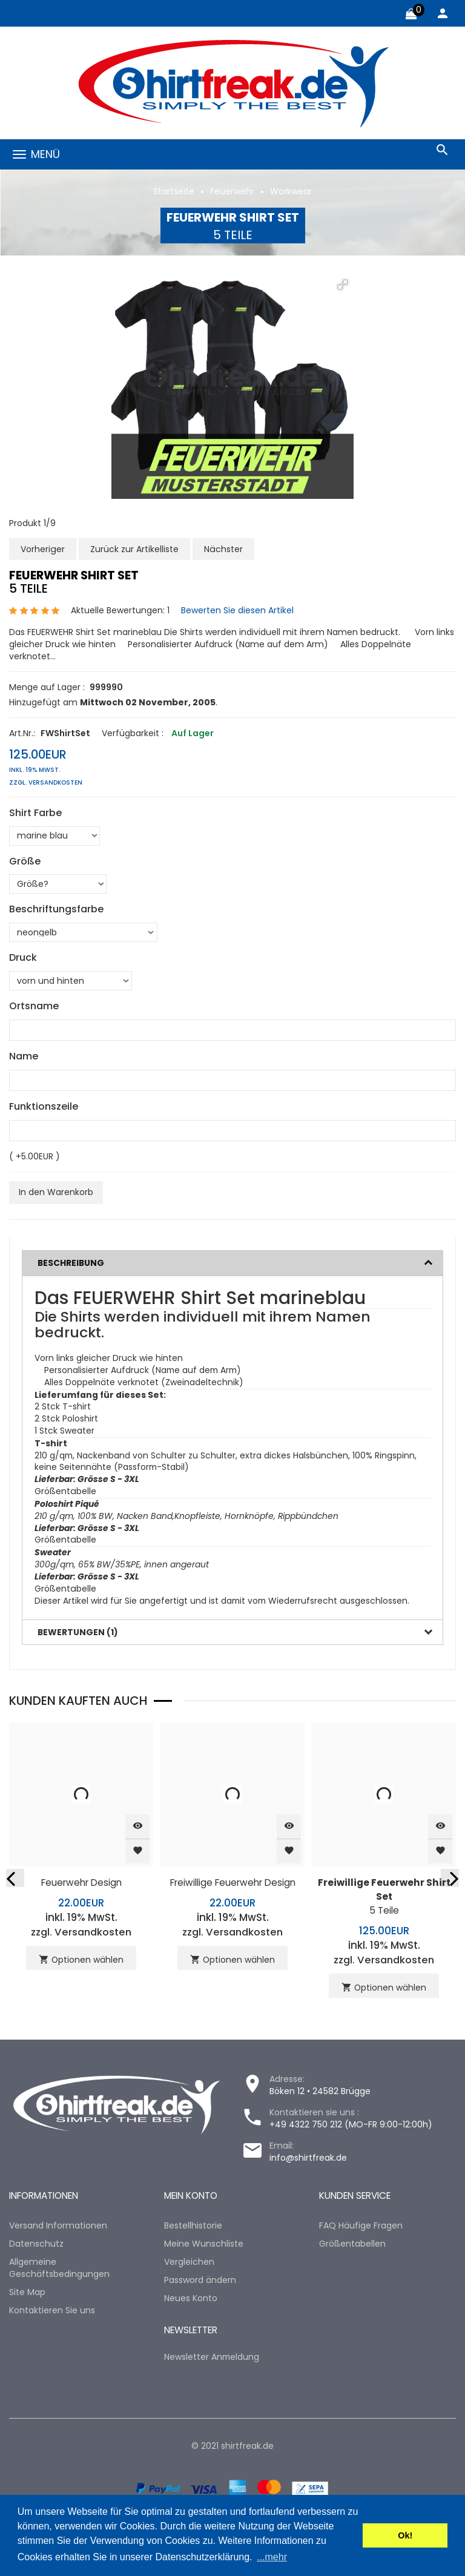 Image resolution: width=465 pixels, height=2576 pixels. I want to click on Bewertungen (1), so click(78, 1634).